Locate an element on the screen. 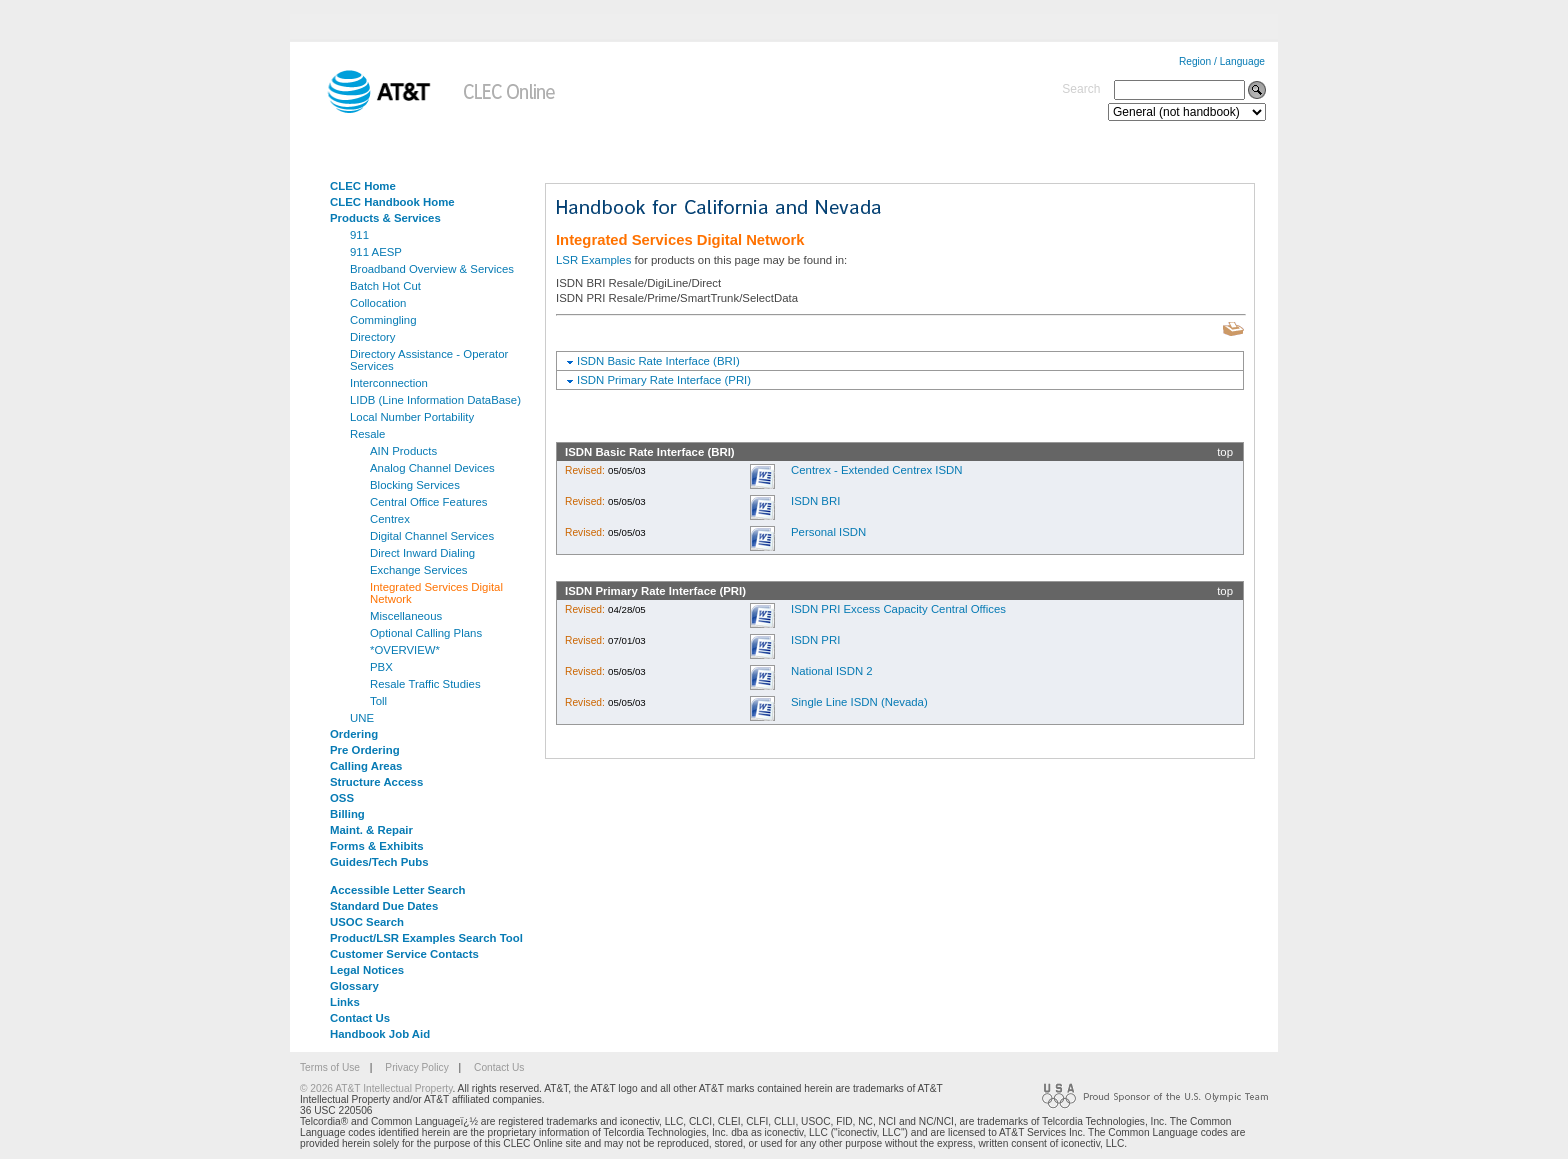 Image resolution: width=1568 pixels, height=1159 pixels. Collocation is located at coordinates (378, 303).